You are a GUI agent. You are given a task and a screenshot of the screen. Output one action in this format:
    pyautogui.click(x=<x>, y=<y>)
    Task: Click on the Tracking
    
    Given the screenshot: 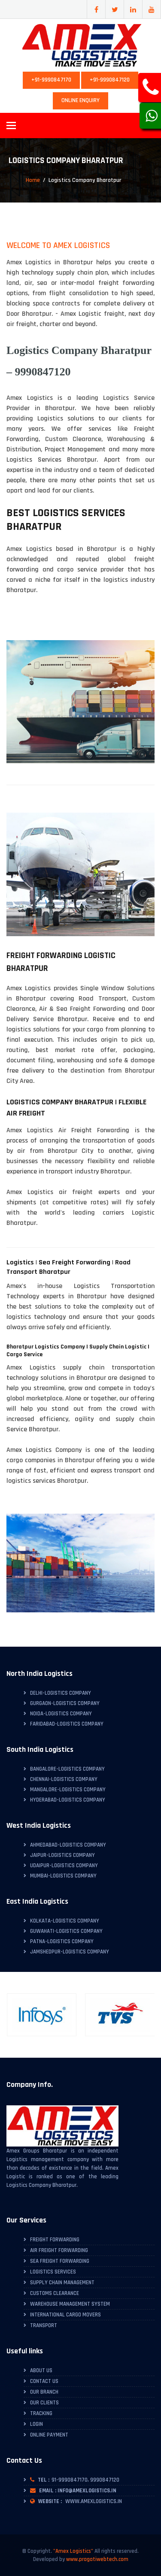 What is the action you would take?
    pyautogui.click(x=41, y=2413)
    